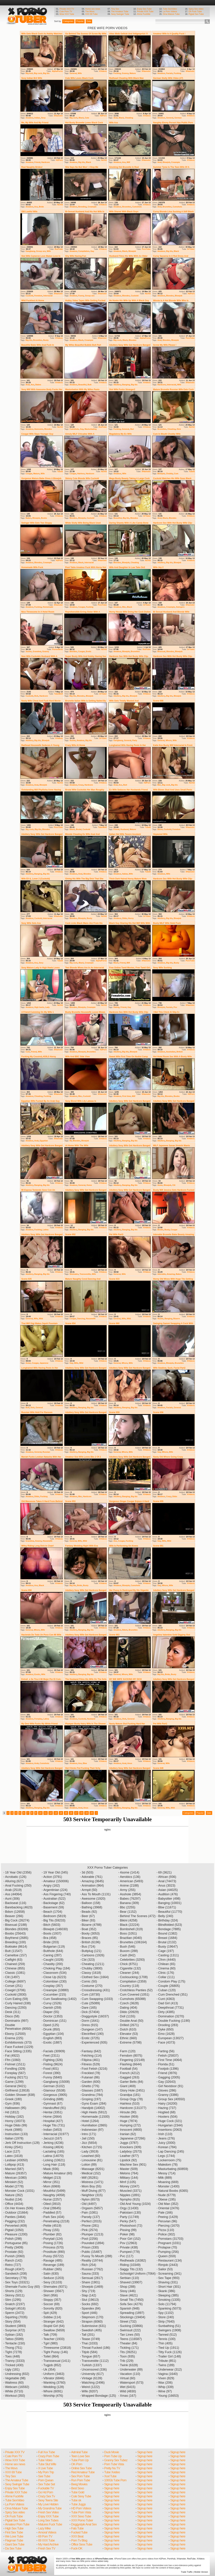  I want to click on Crazy Sex Tv, so click(46, 2496).